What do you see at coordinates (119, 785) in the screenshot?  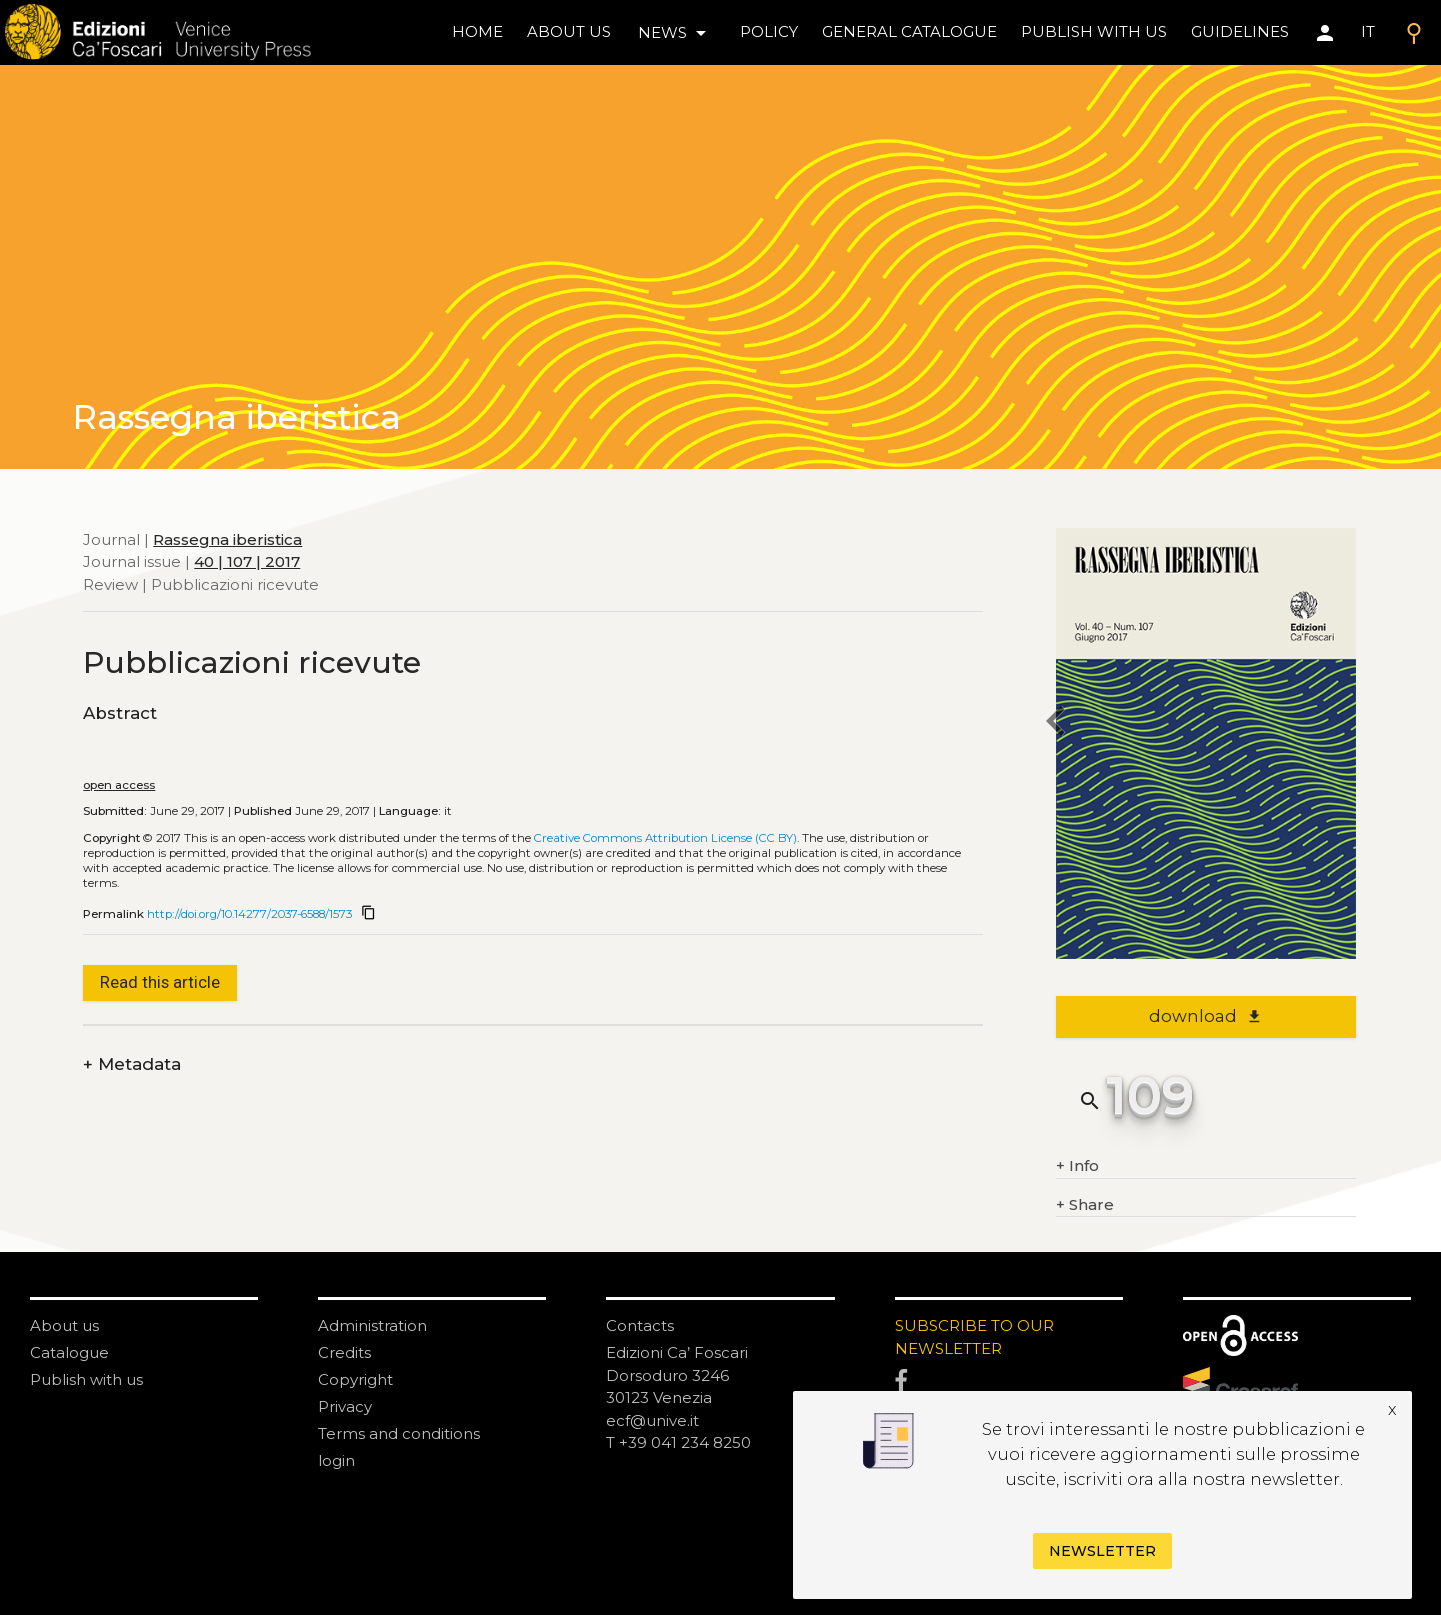 I see `open access` at bounding box center [119, 785].